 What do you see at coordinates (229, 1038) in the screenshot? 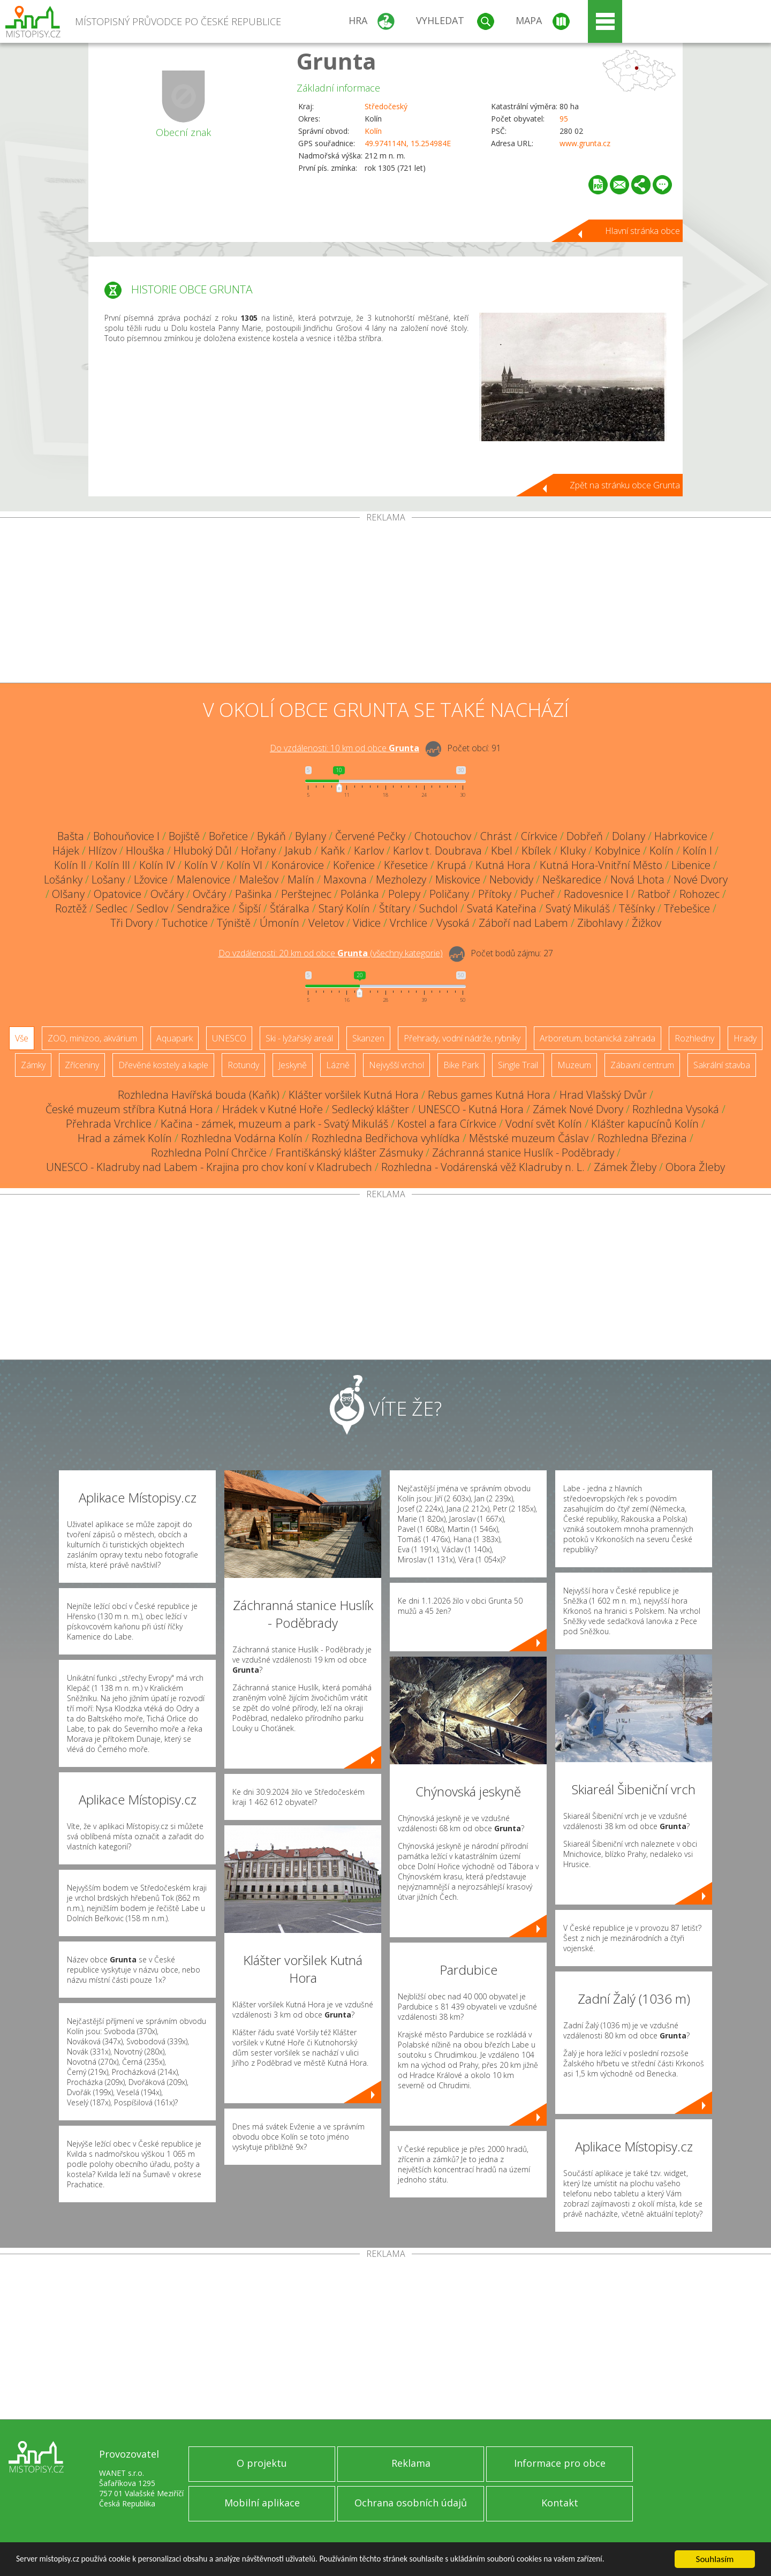
I see `UNESCO` at bounding box center [229, 1038].